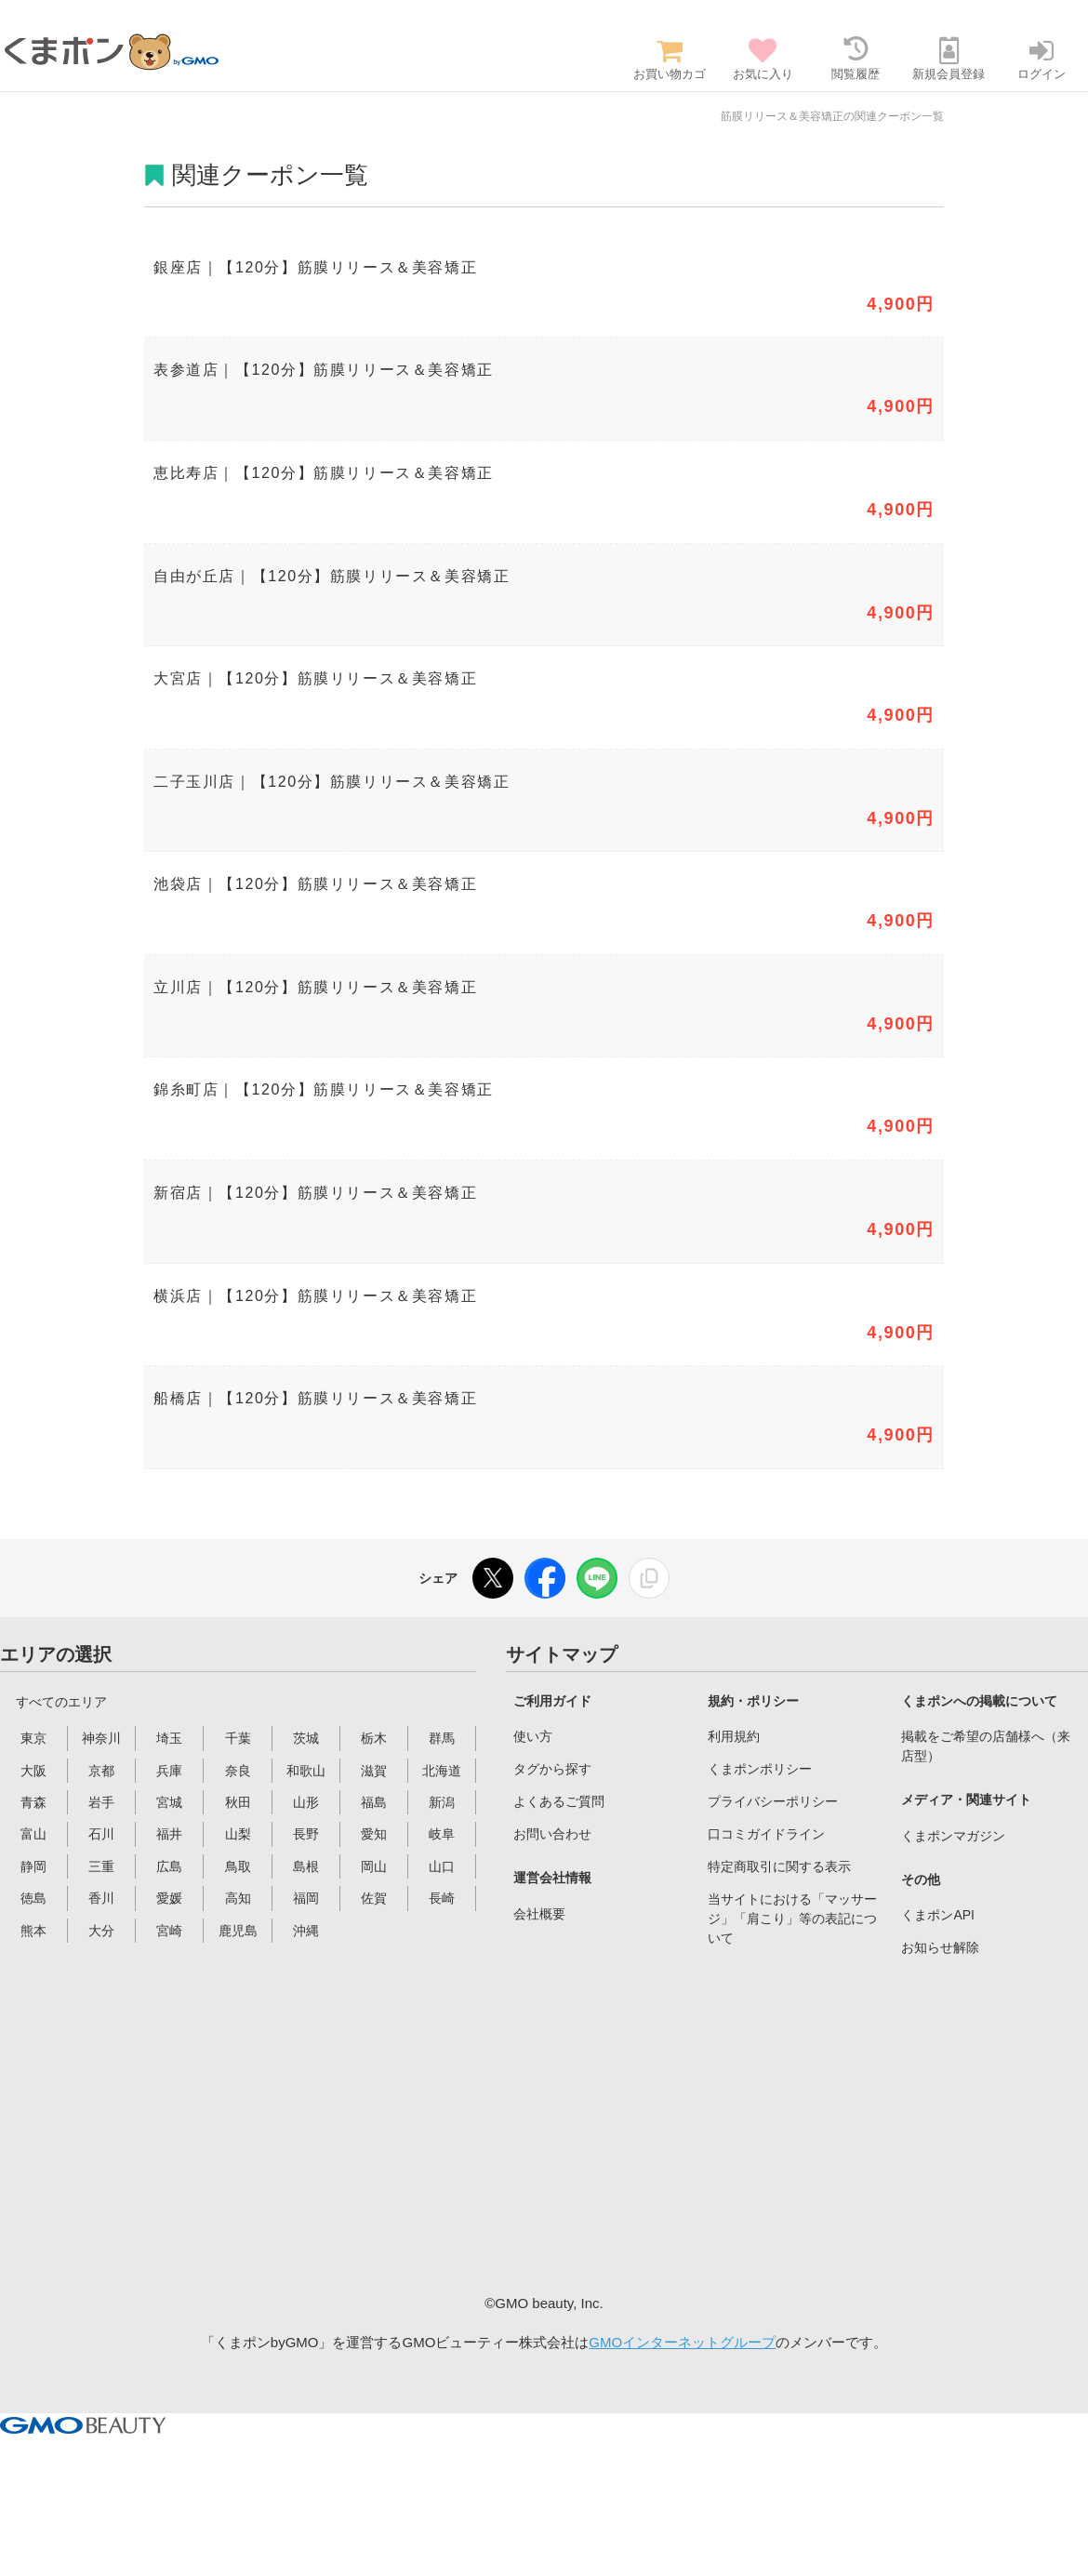 This screenshot has width=1088, height=2576. I want to click on 埼玉, so click(169, 1738).